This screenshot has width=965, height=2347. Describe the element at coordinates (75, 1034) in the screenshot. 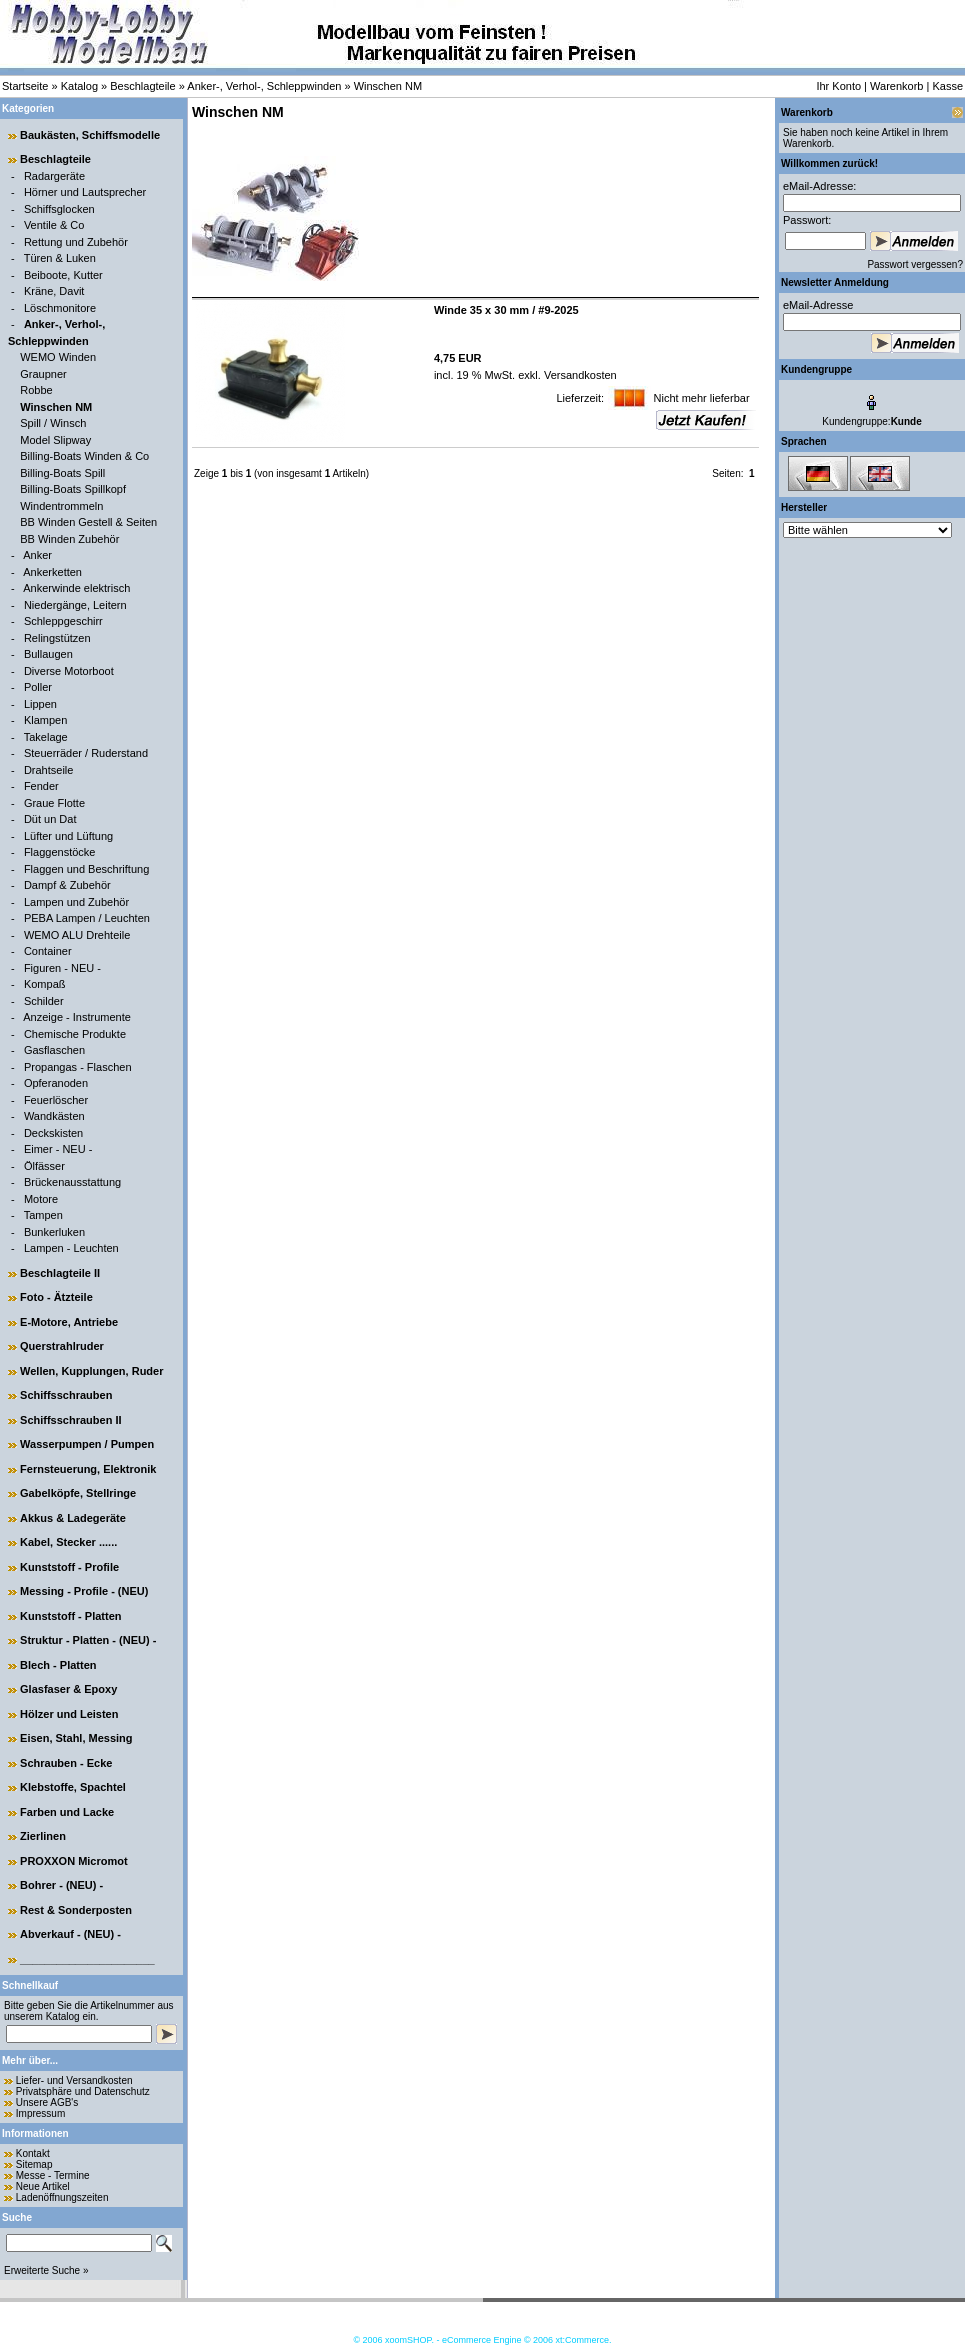

I see `Chemische Produkte` at that location.